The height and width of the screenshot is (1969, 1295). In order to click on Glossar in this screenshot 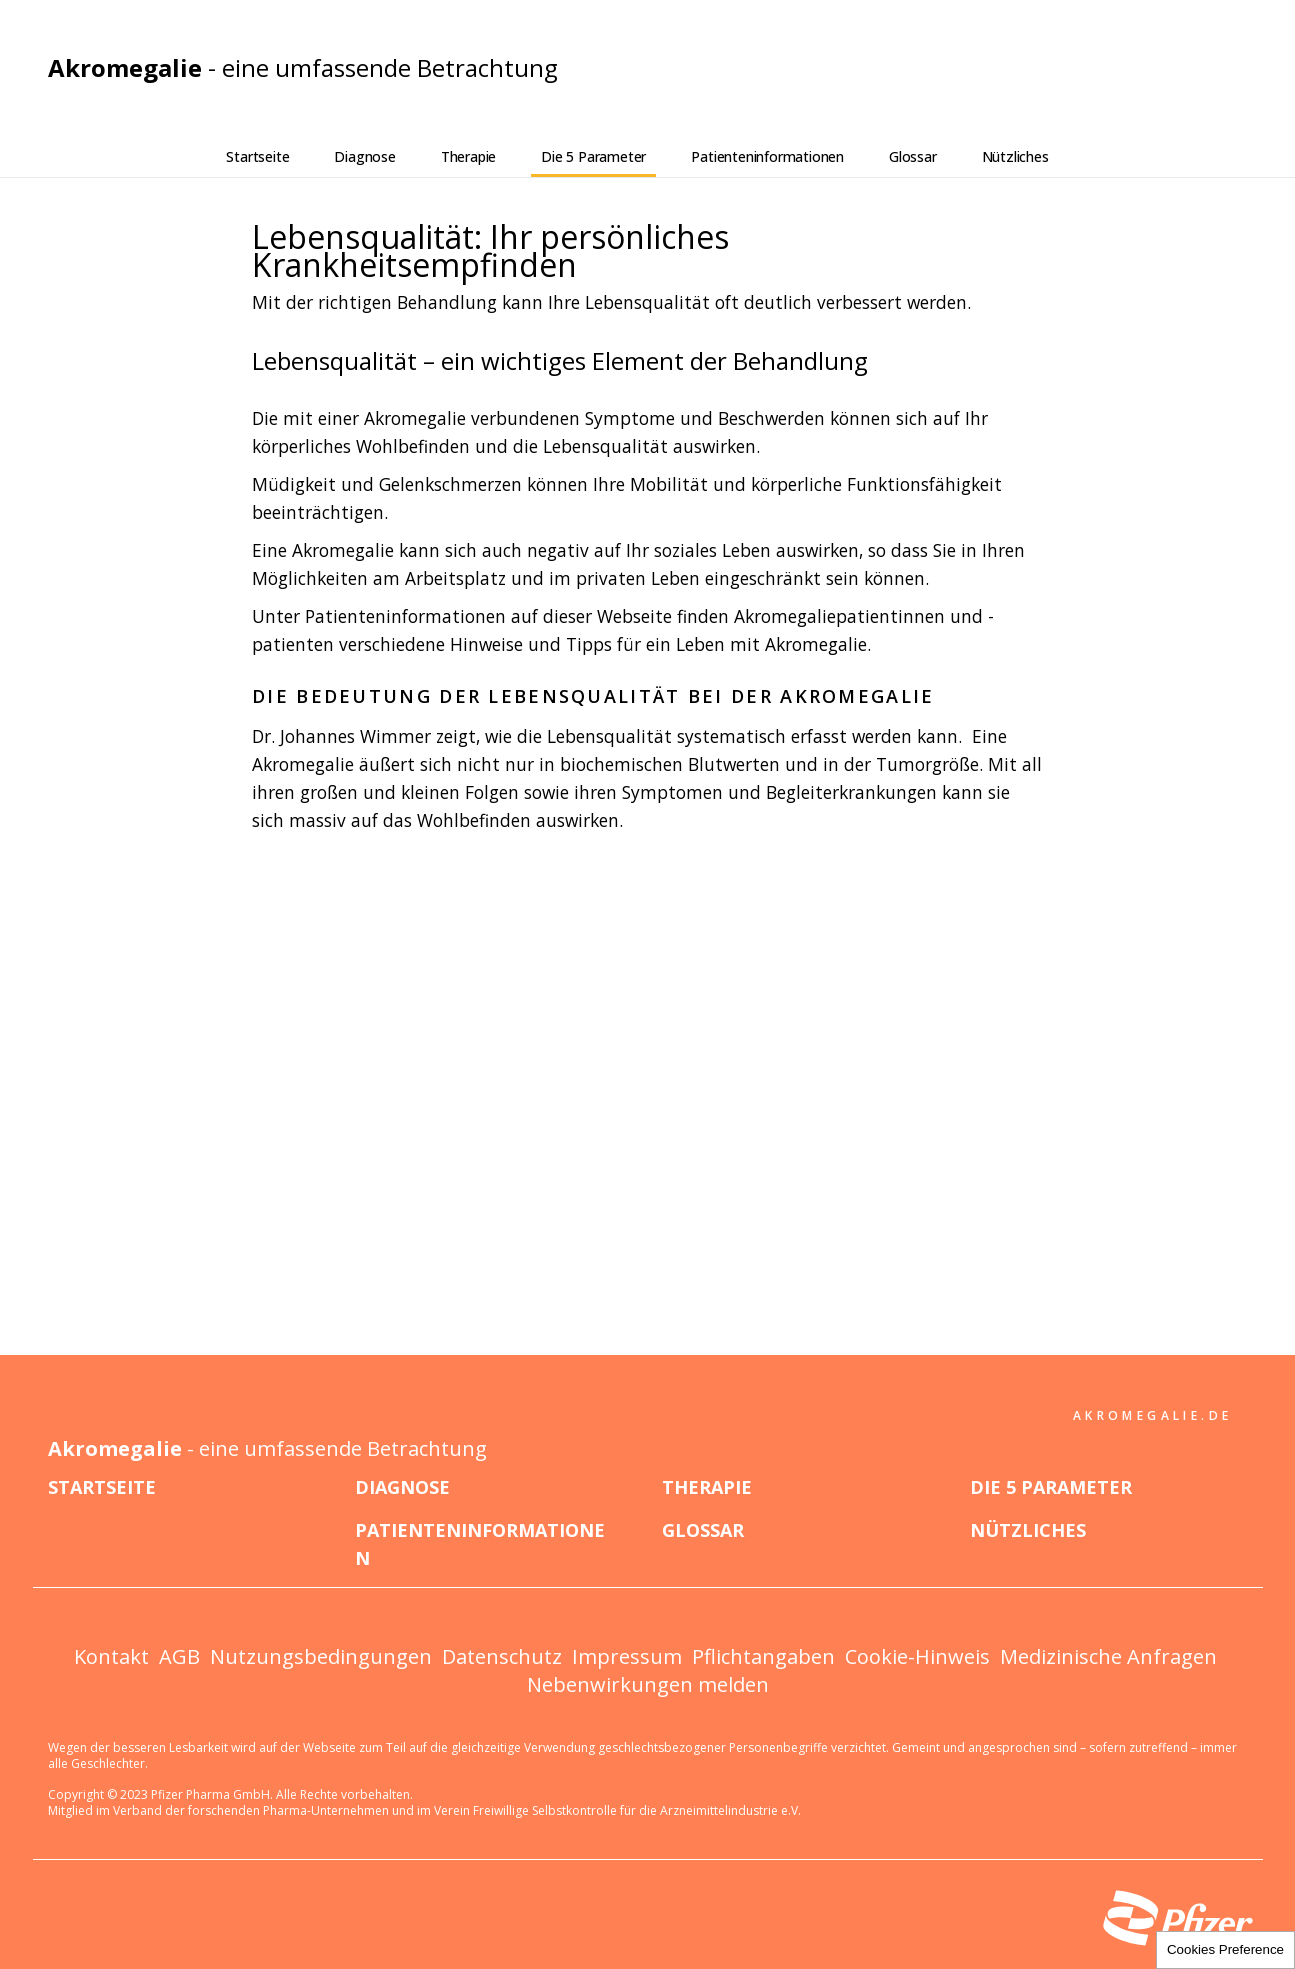, I will do `click(913, 156)`.